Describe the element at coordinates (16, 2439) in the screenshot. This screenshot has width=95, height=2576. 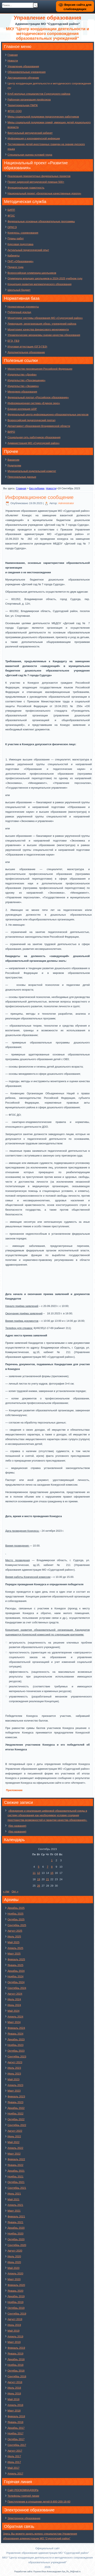
I see `Октябрь 2017` at that location.